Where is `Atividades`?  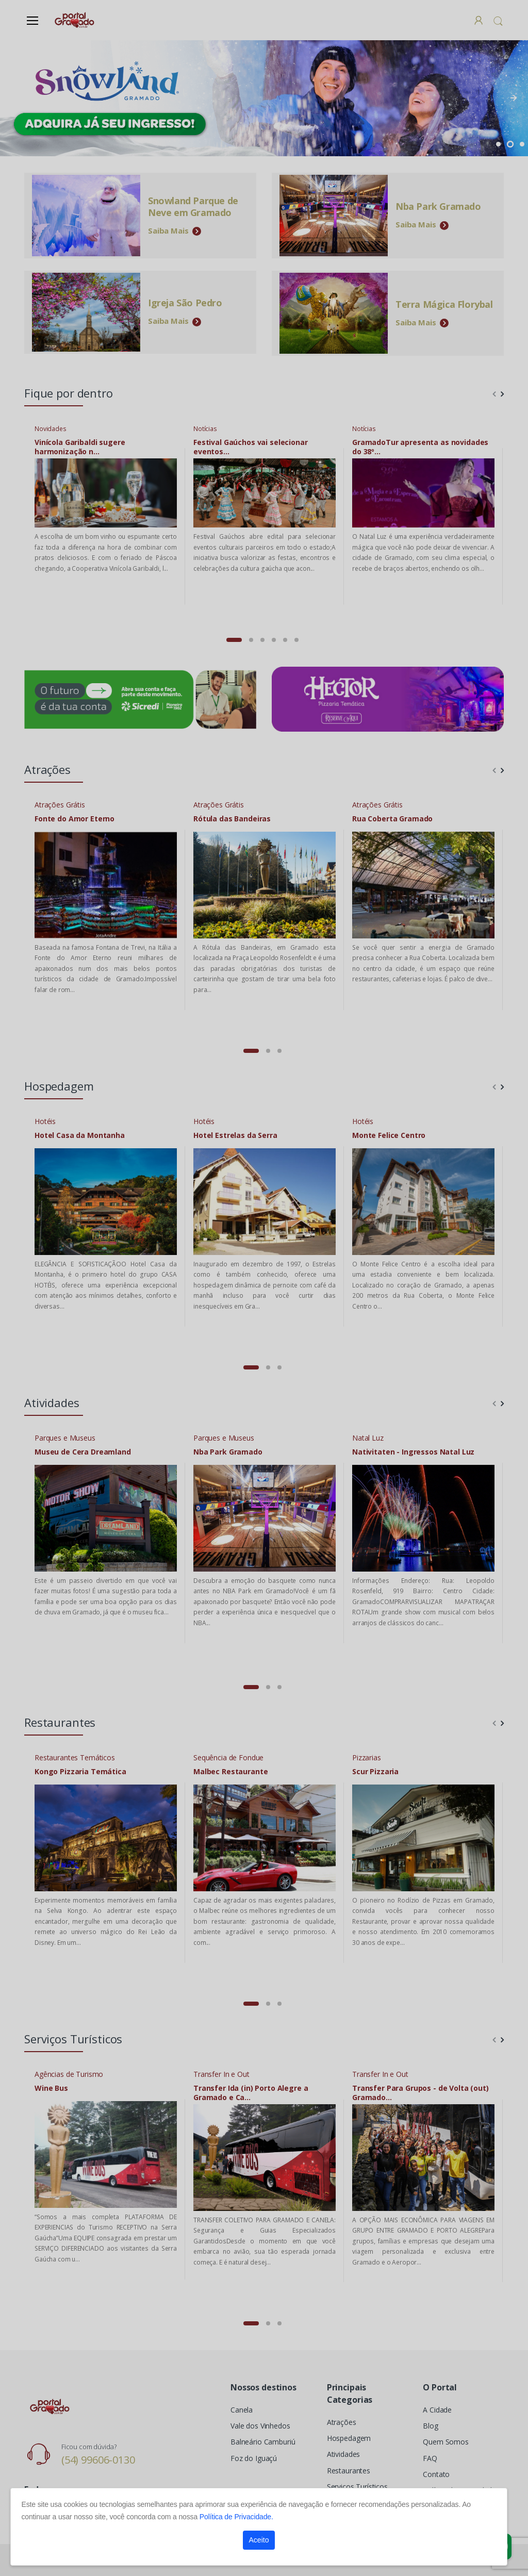 Atividades is located at coordinates (343, 2454).